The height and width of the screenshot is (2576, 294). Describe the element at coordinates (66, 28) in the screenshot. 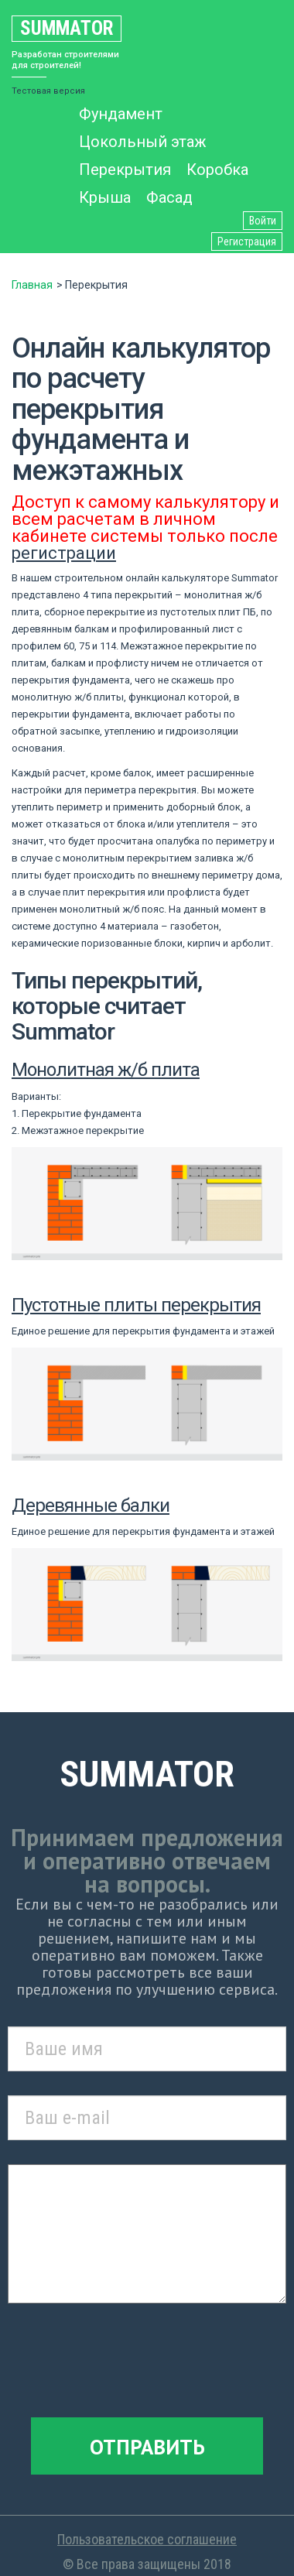

I see `Summator` at that location.